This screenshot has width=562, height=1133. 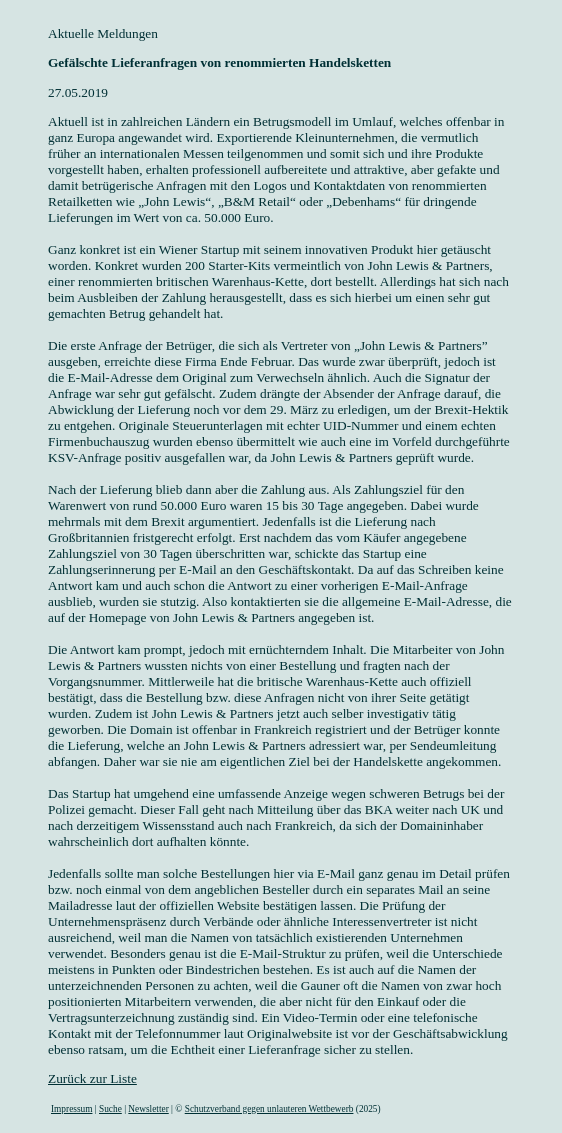 I want to click on Newsletter, so click(x=148, y=1109).